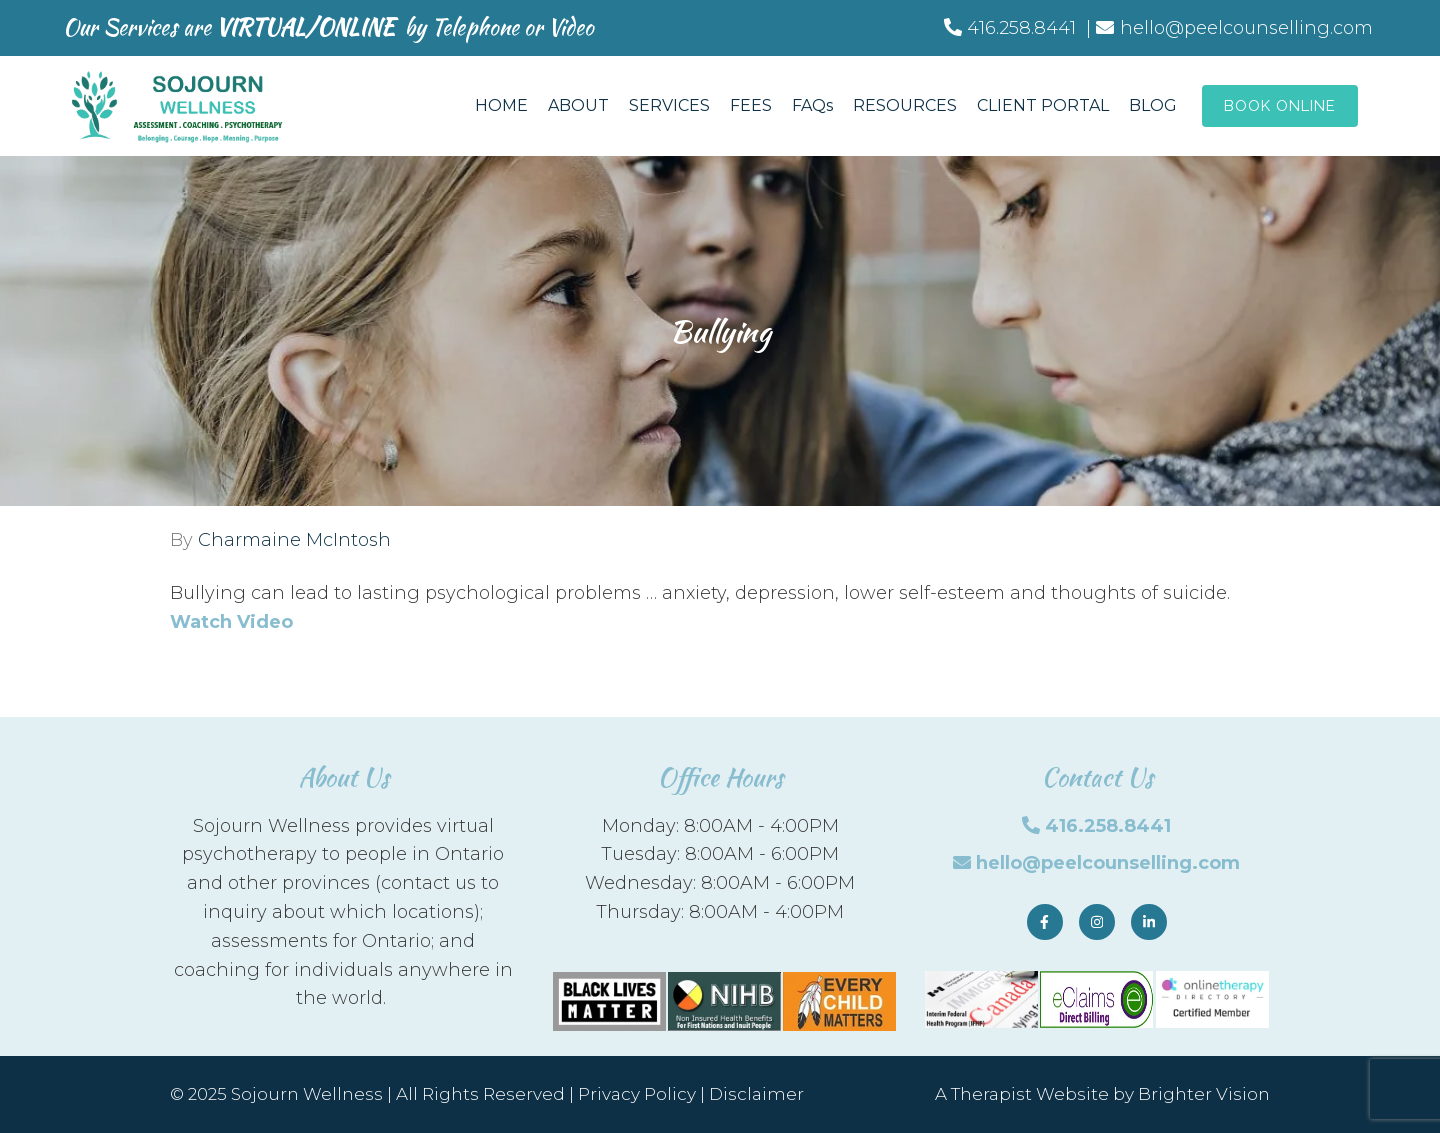  I want to click on Brighter Vision, so click(1204, 1094).